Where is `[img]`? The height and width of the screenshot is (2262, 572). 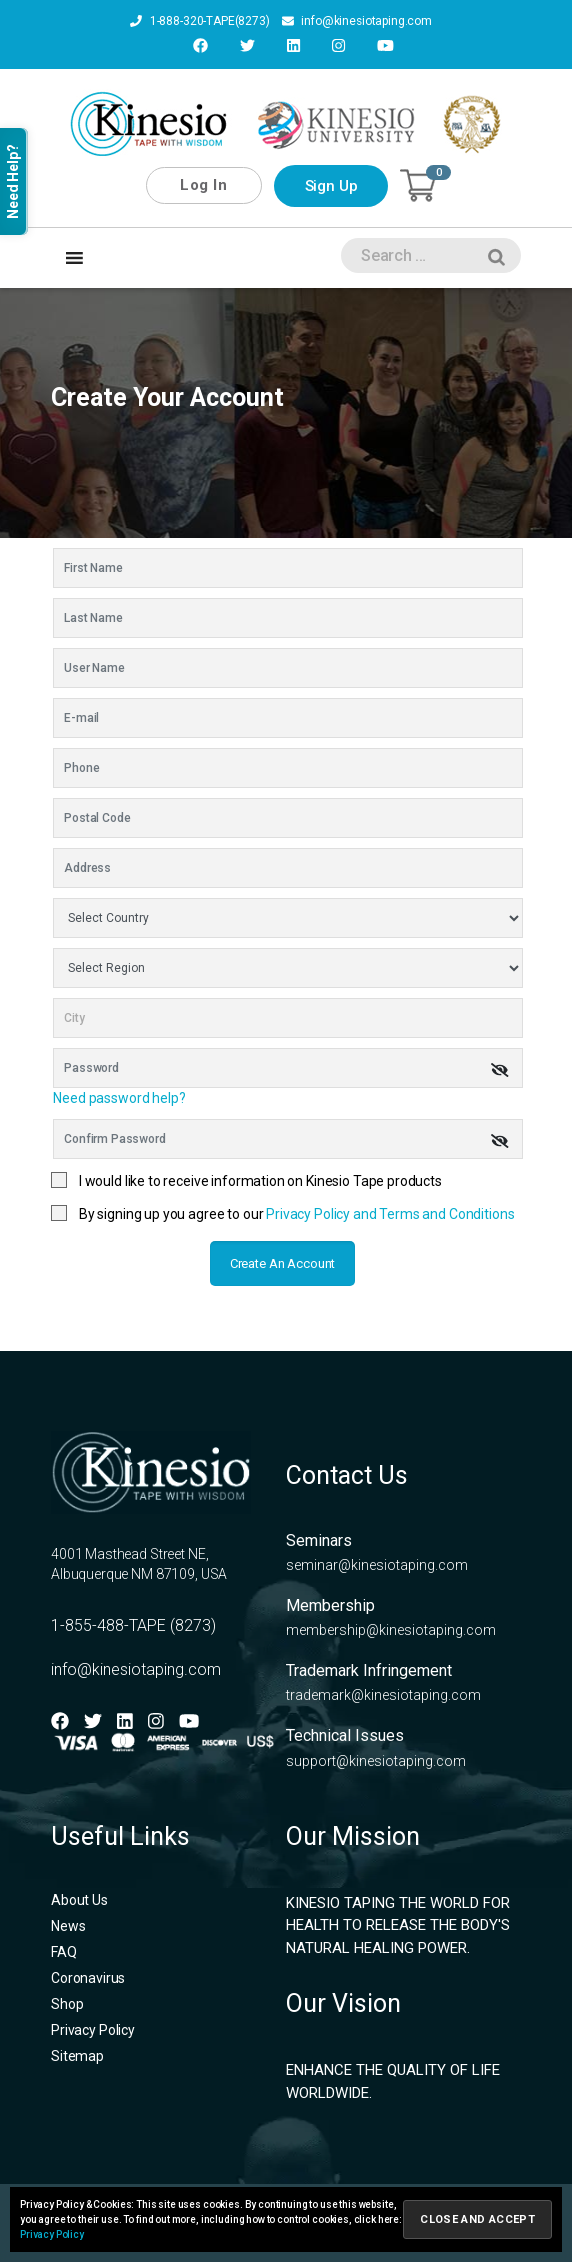 [img] is located at coordinates (500, 1068).